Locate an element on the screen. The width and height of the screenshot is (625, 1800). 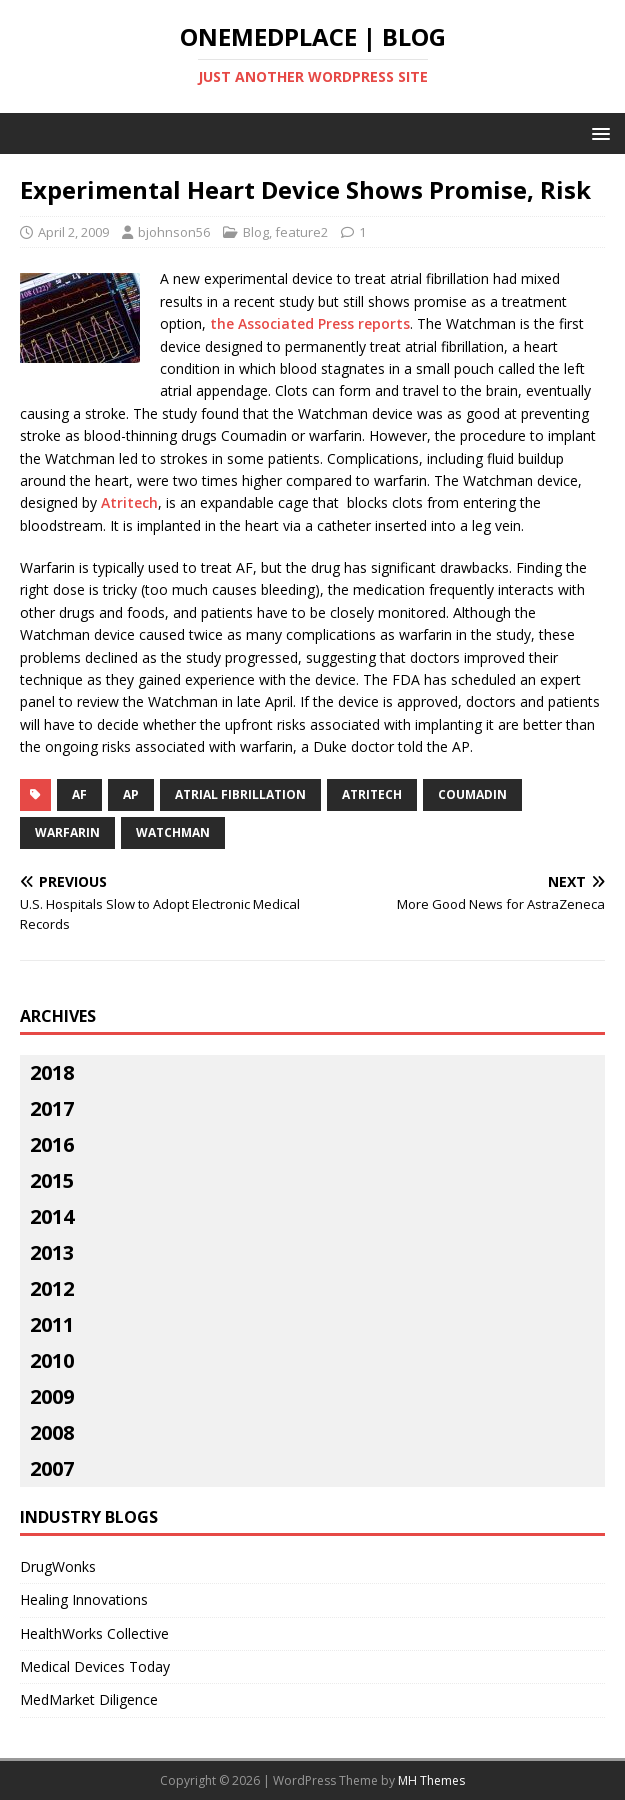
HealthWorks Collective is located at coordinates (94, 1633).